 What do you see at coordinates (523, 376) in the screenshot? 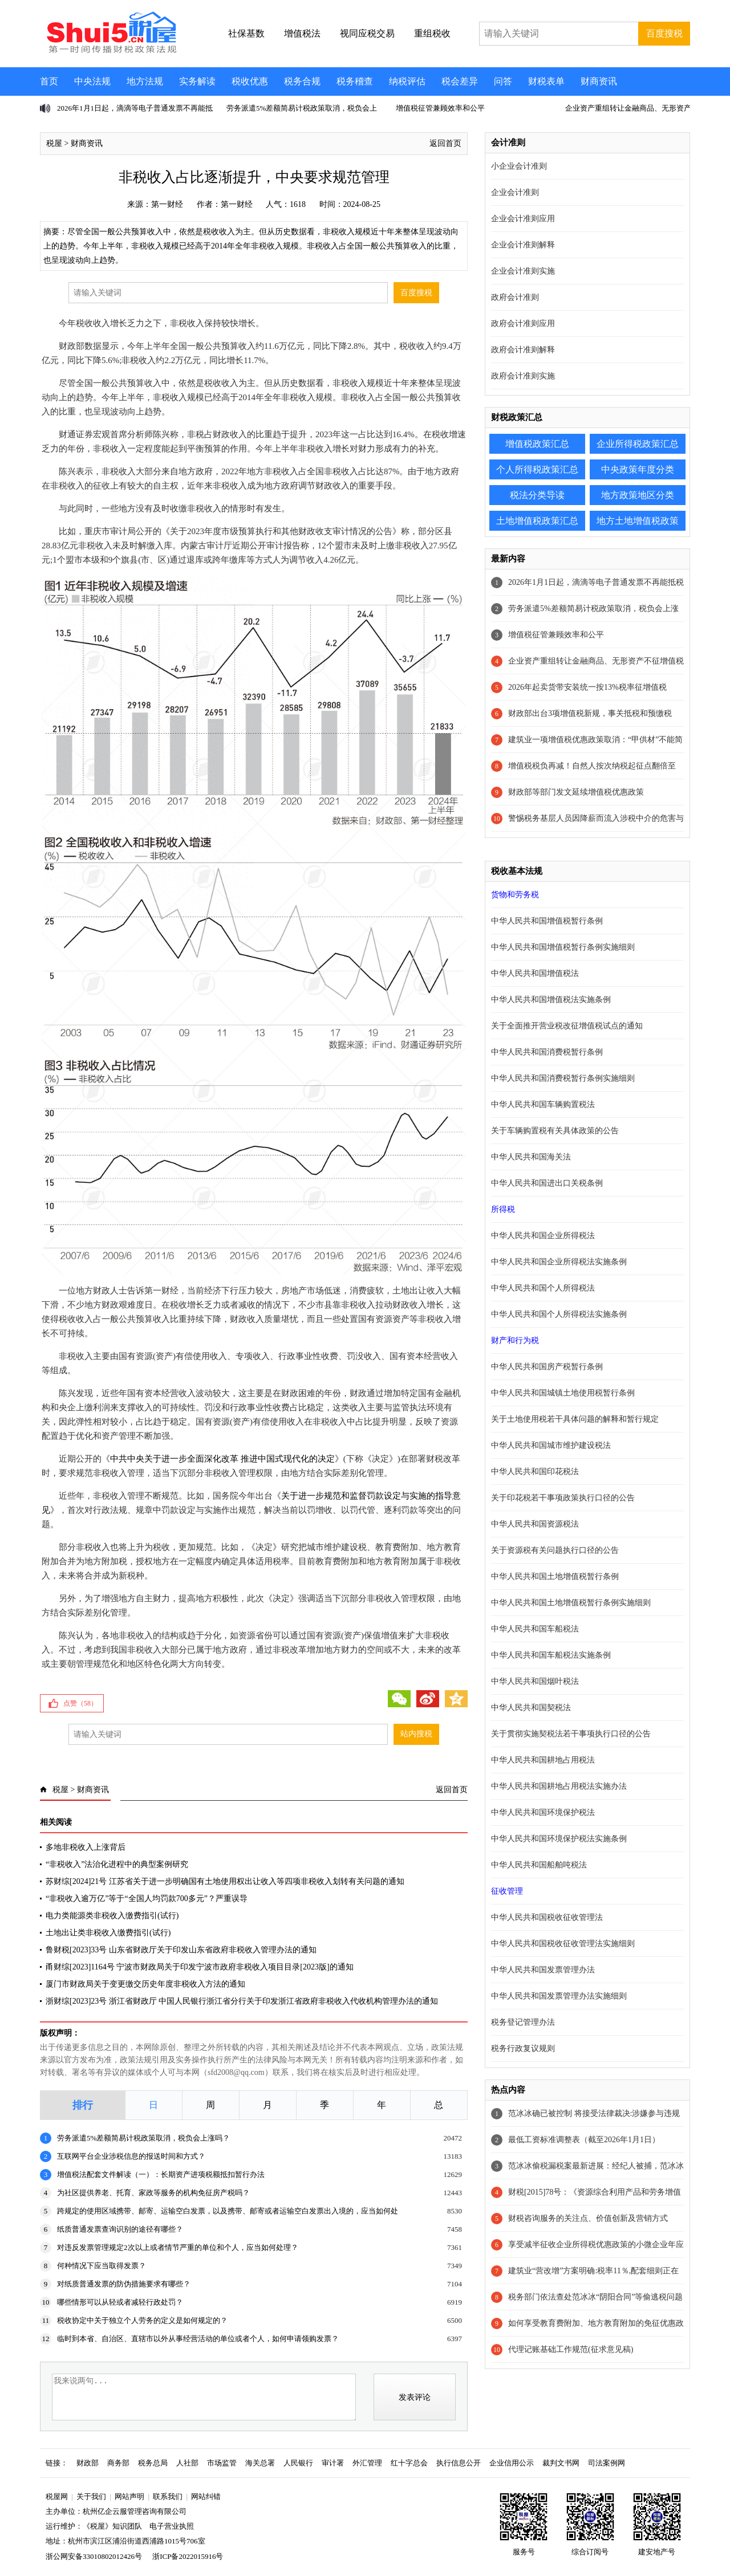
I see `政府会计准则实施` at bounding box center [523, 376].